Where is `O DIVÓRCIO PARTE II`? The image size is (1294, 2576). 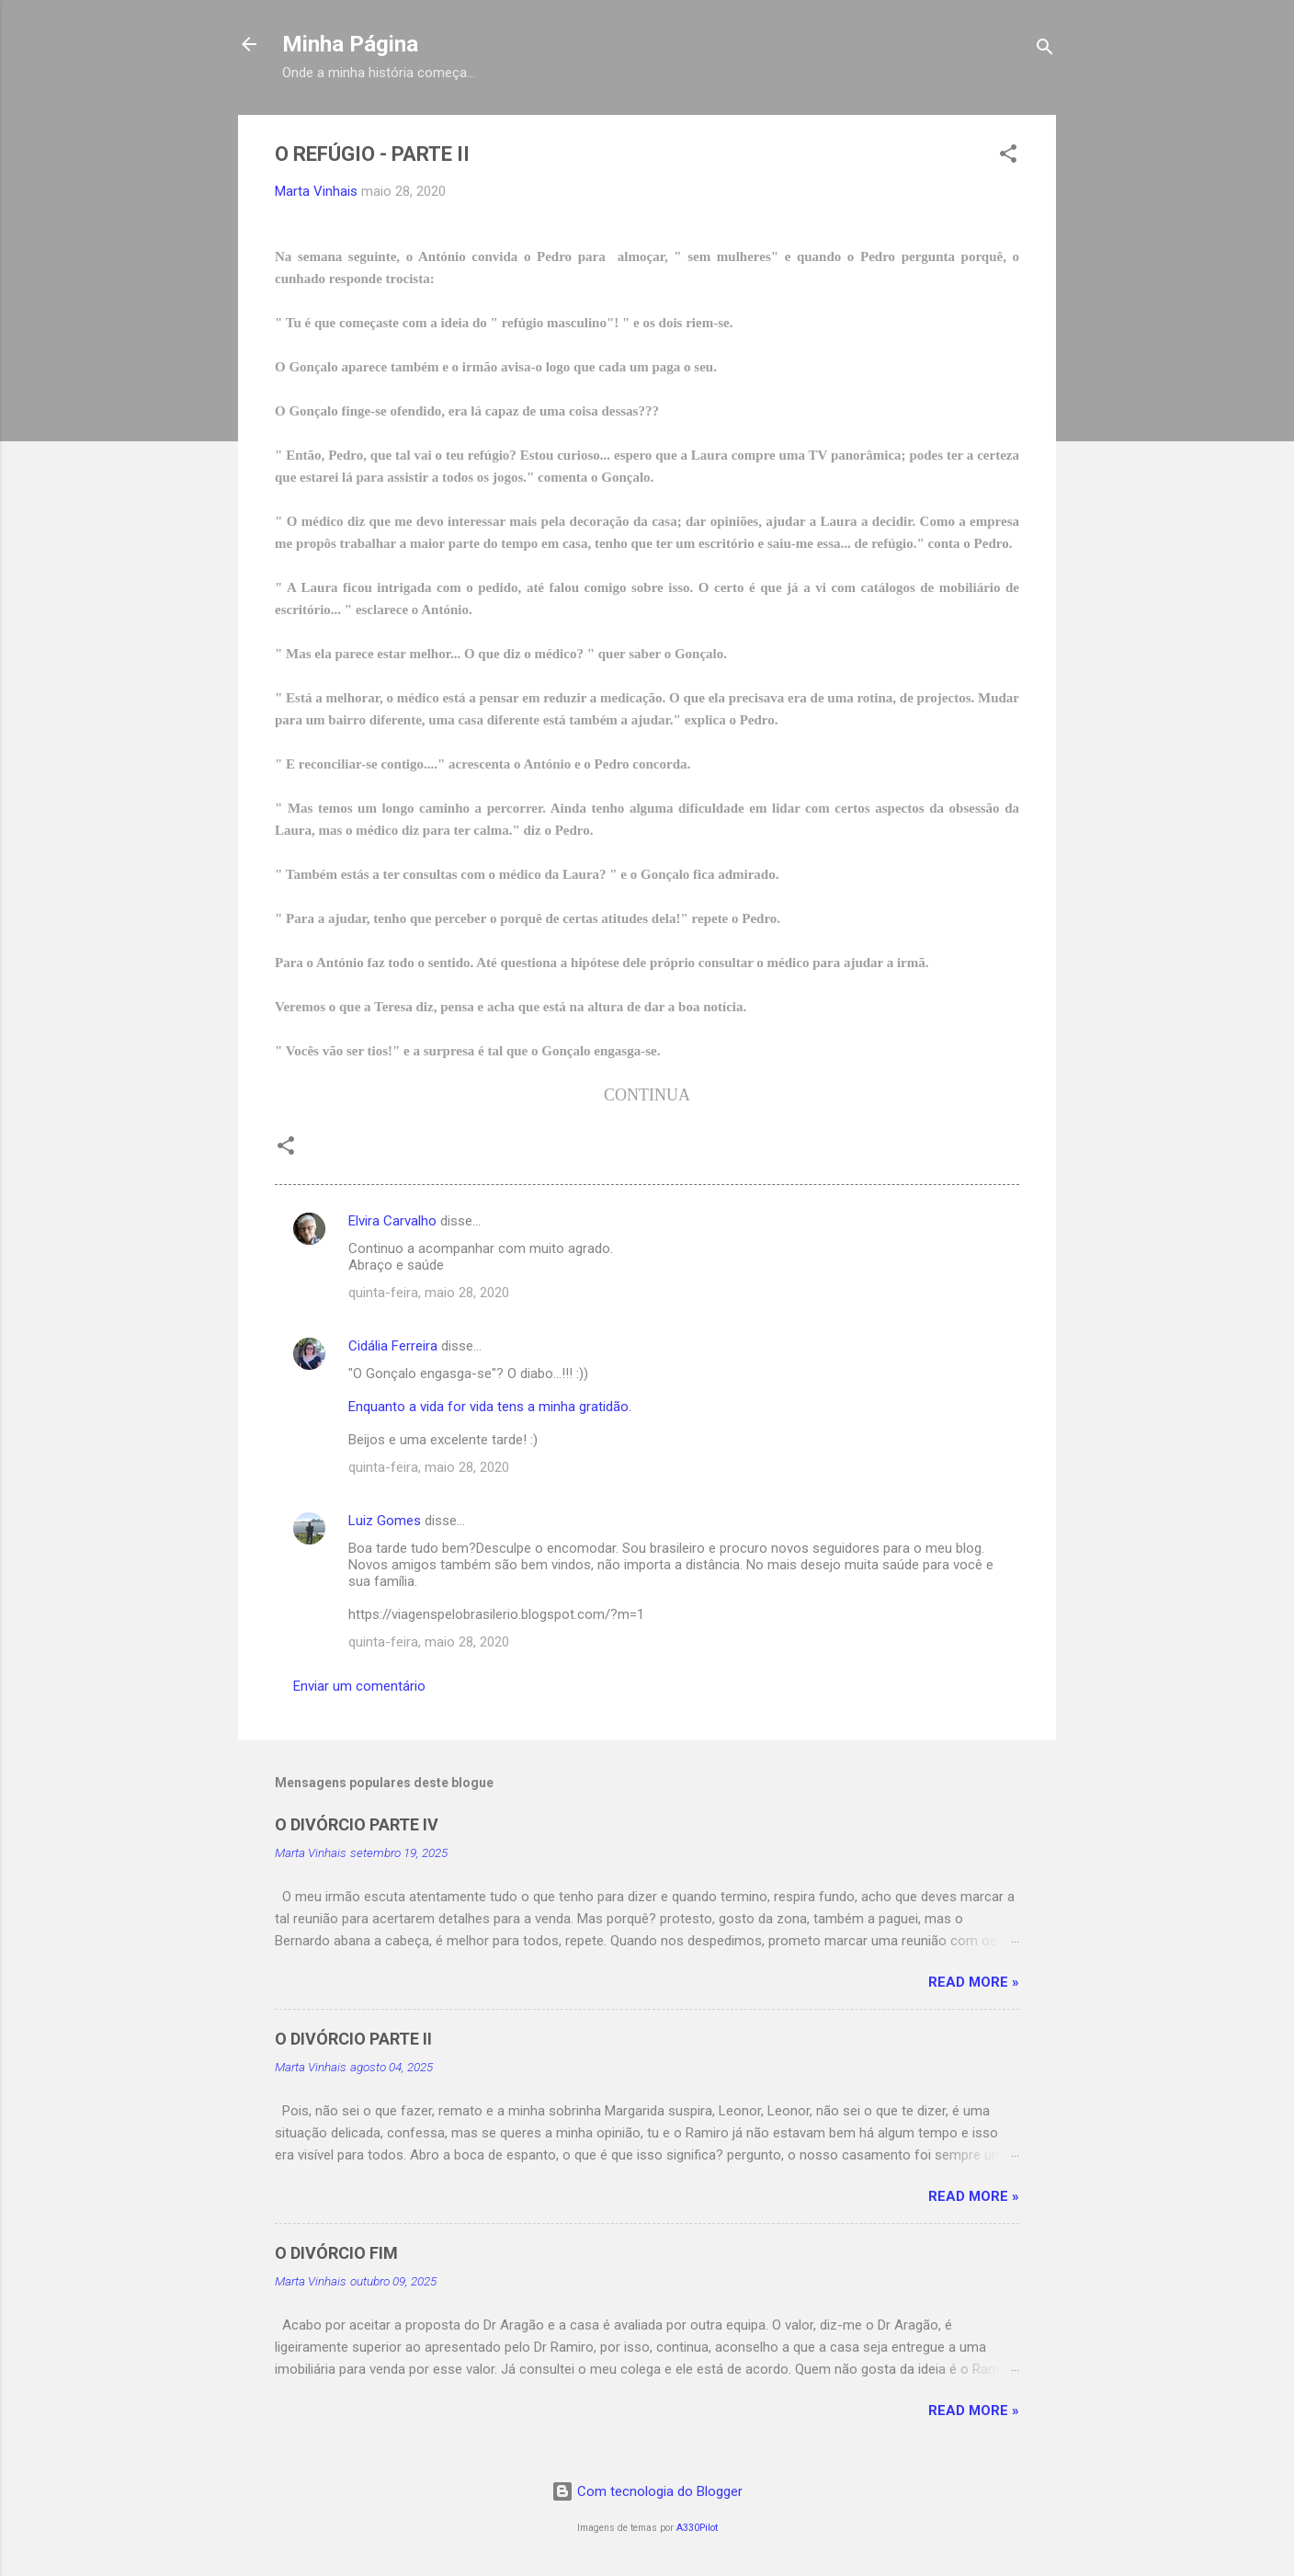 O DIVÓRCIO PARTE II is located at coordinates (353, 2038).